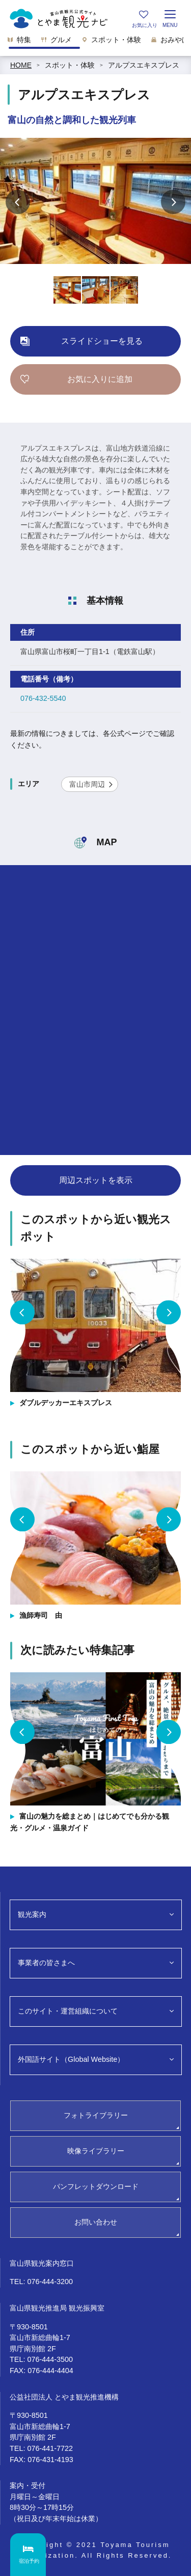 The width and height of the screenshot is (191, 2576). I want to click on Previous, so click(18, 202).